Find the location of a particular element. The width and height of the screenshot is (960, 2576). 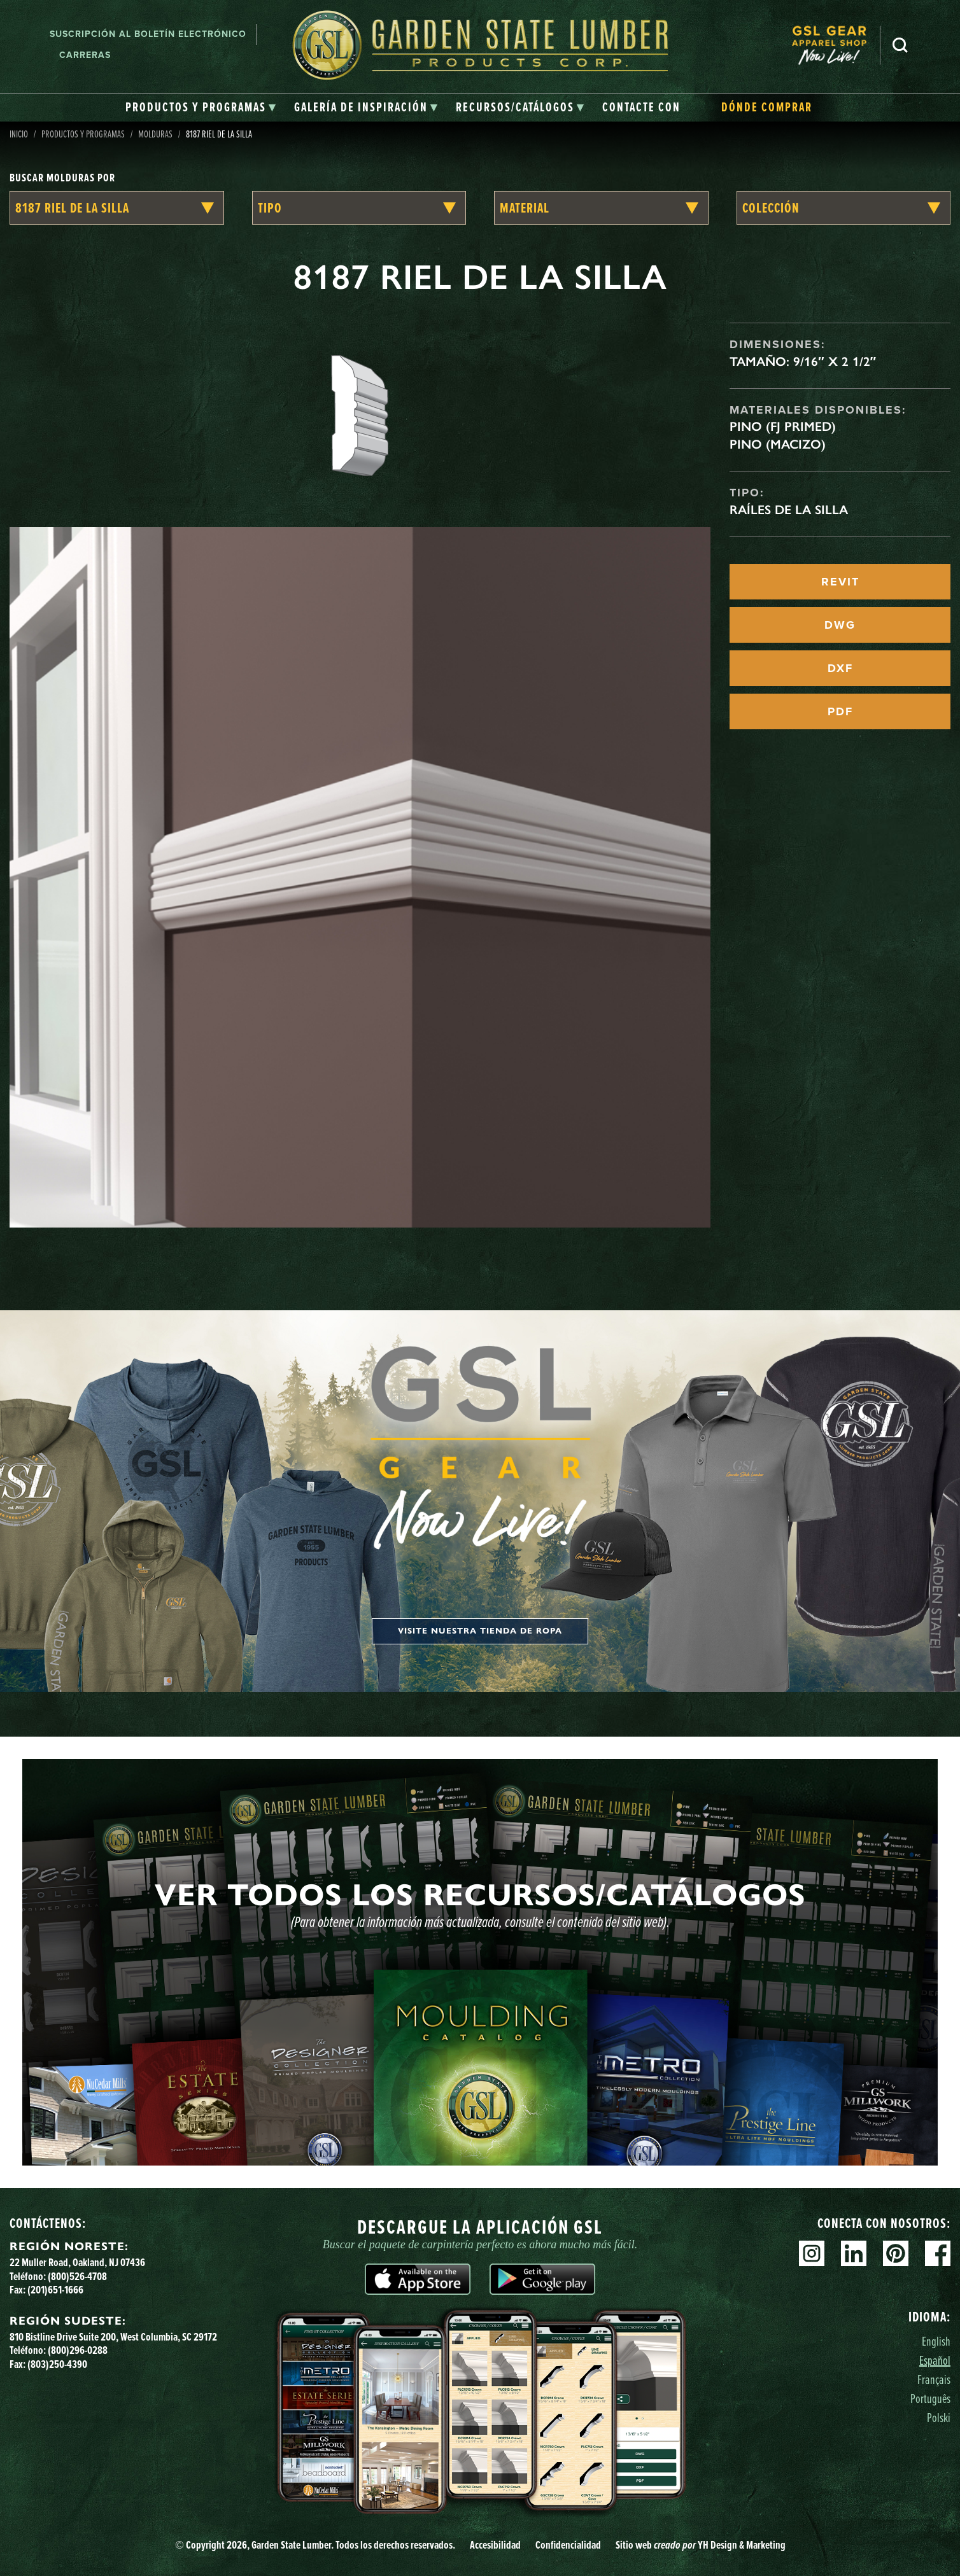

Pino (FJ Primed) is located at coordinates (783, 426).